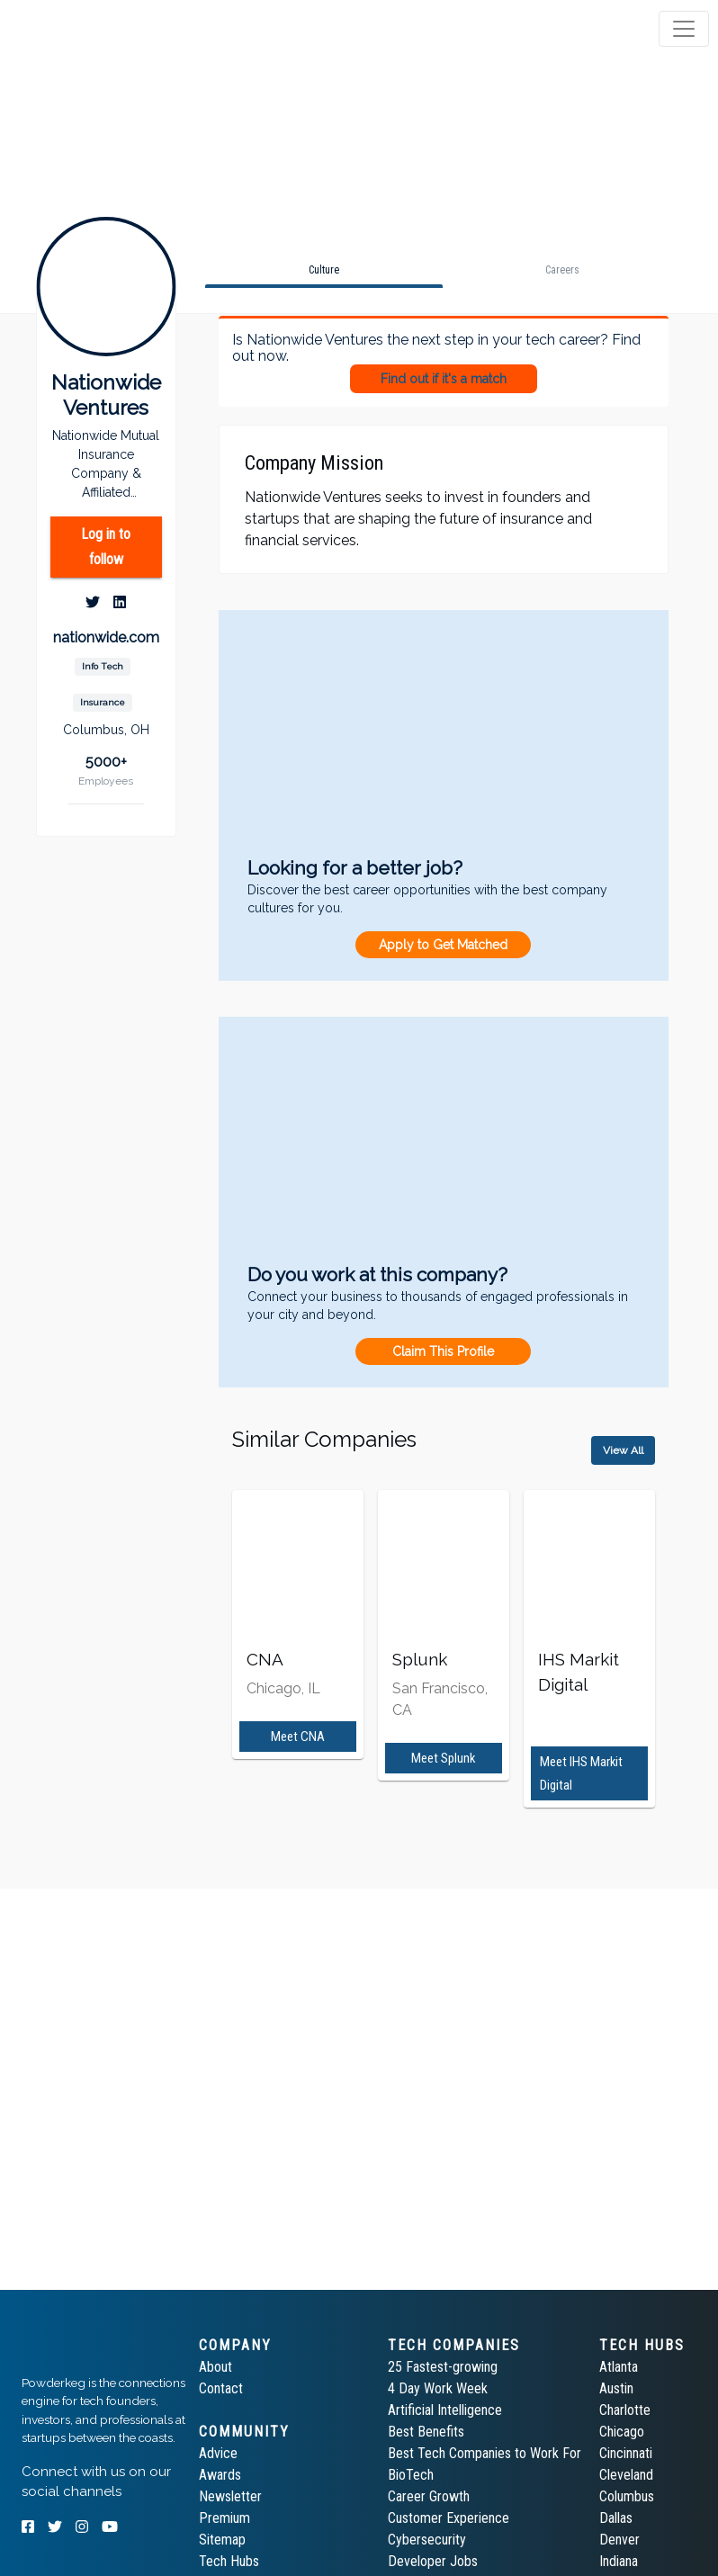  What do you see at coordinates (445, 2410) in the screenshot?
I see `Artificial Intelligence` at bounding box center [445, 2410].